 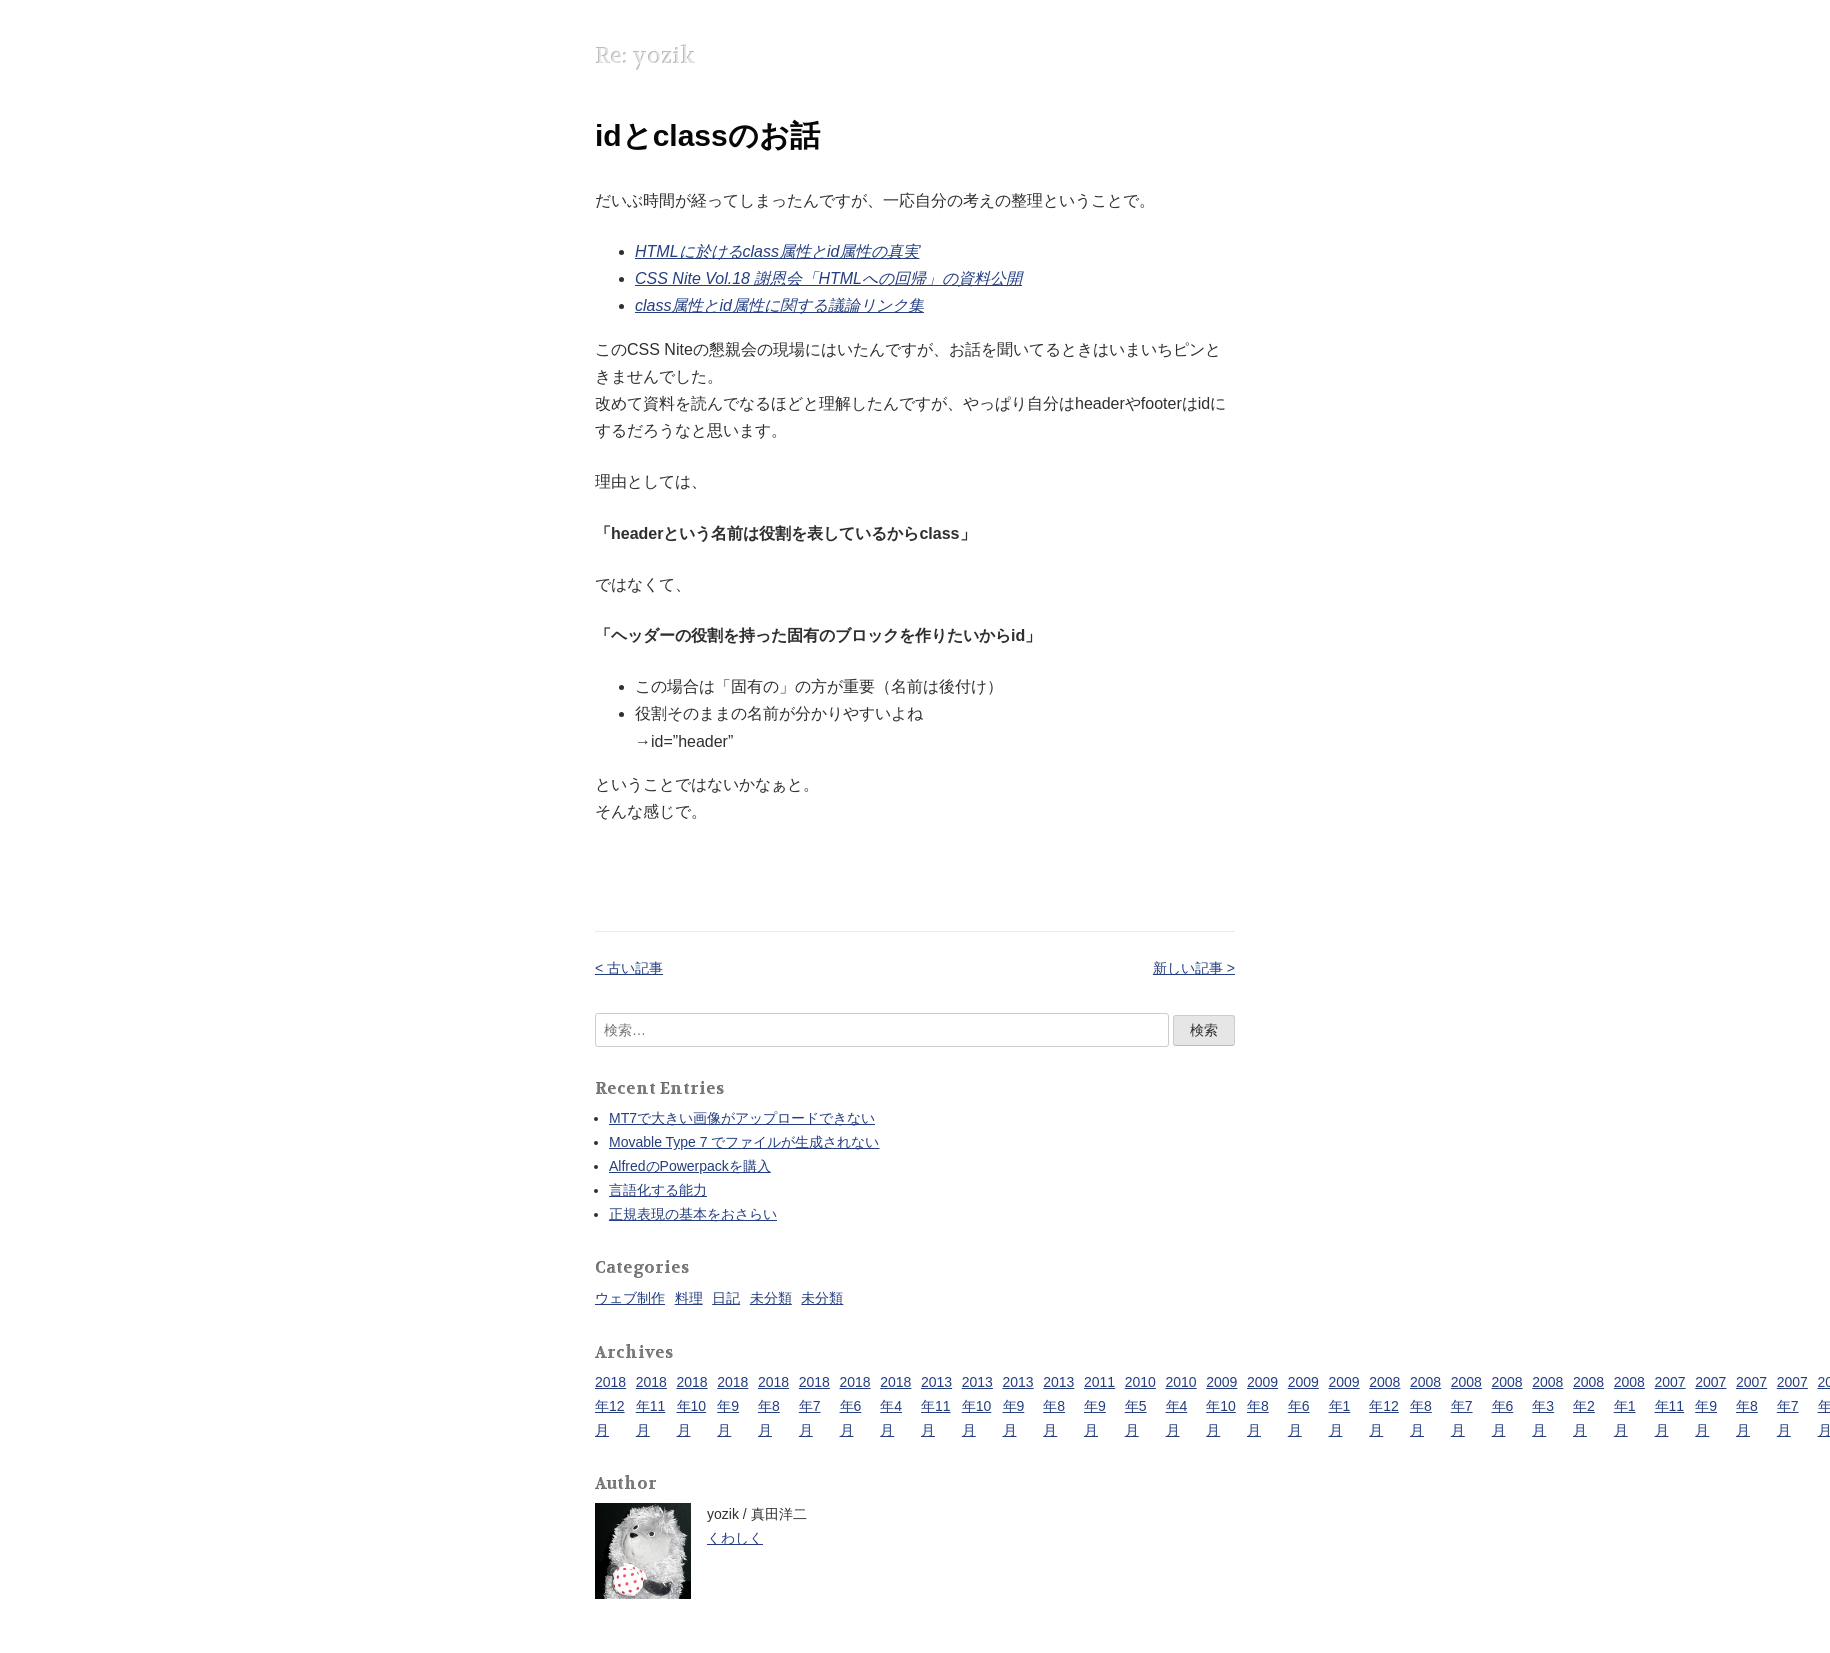 What do you see at coordinates (1058, 1406) in the screenshot?
I see `2013年8月` at bounding box center [1058, 1406].